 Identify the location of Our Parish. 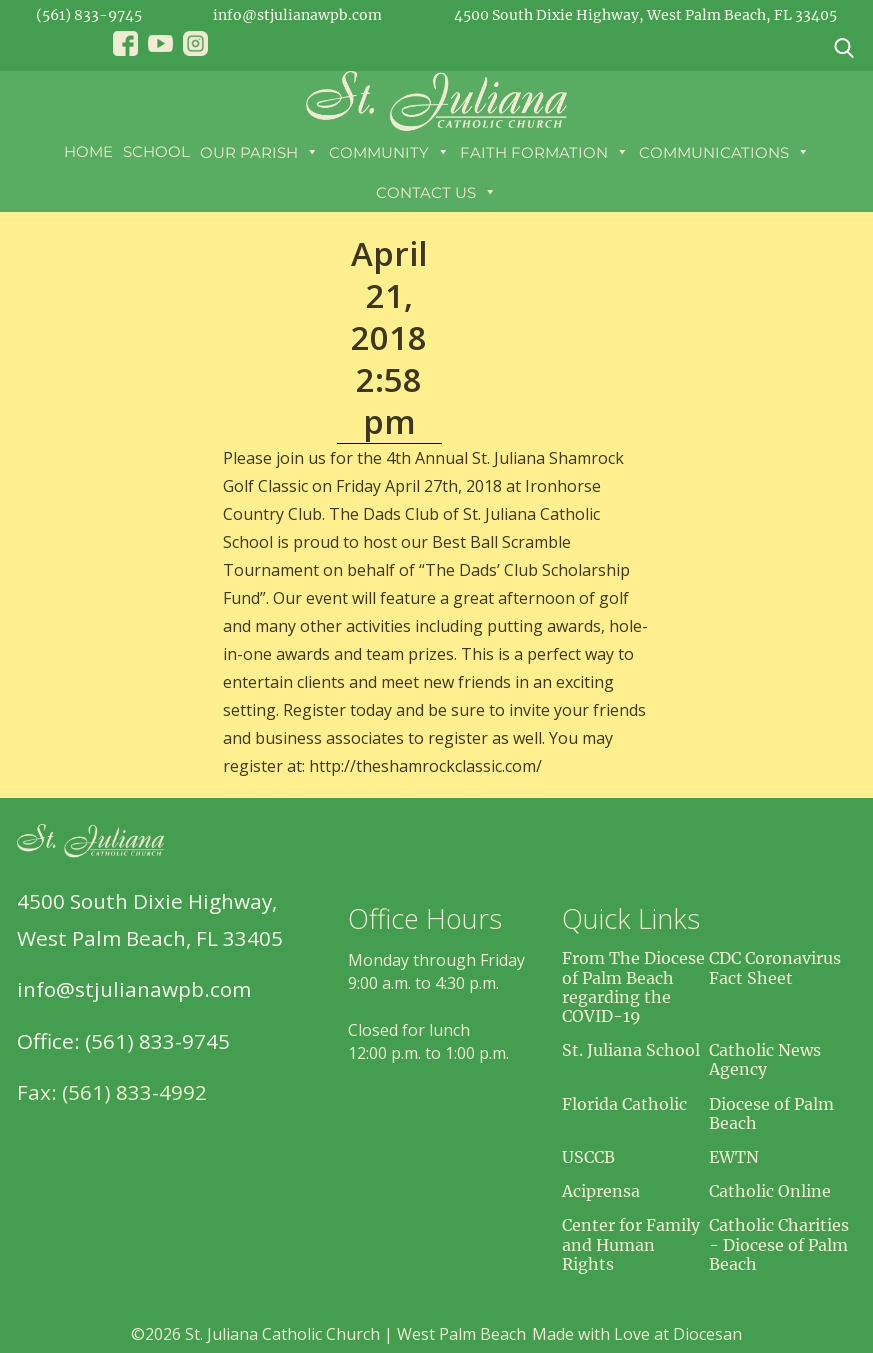
(259, 152).